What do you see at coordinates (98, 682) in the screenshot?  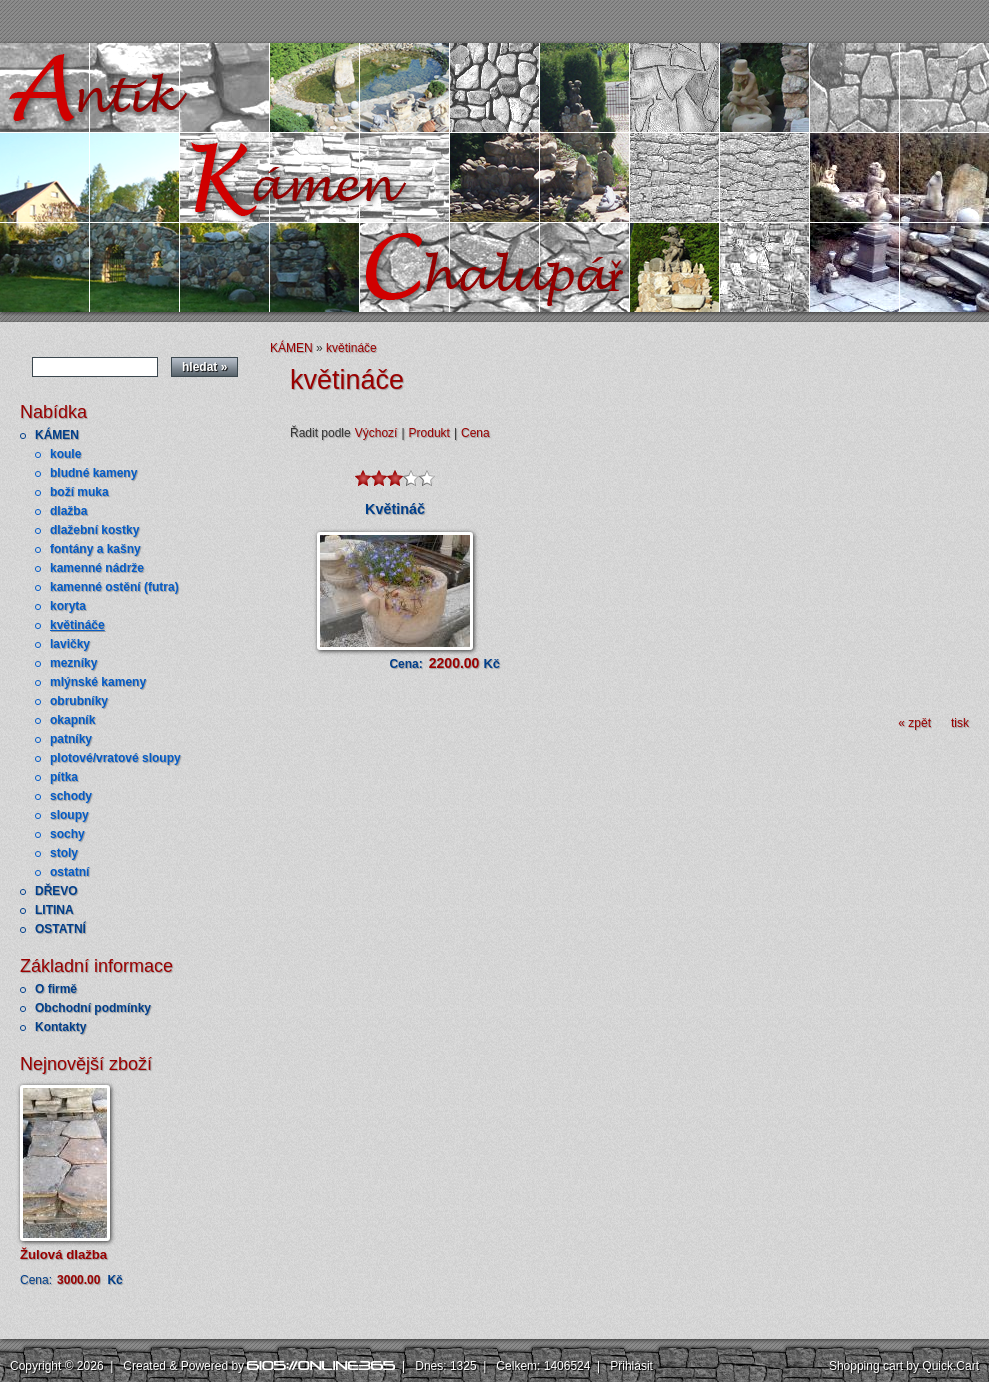 I see `mlýnské kameny` at bounding box center [98, 682].